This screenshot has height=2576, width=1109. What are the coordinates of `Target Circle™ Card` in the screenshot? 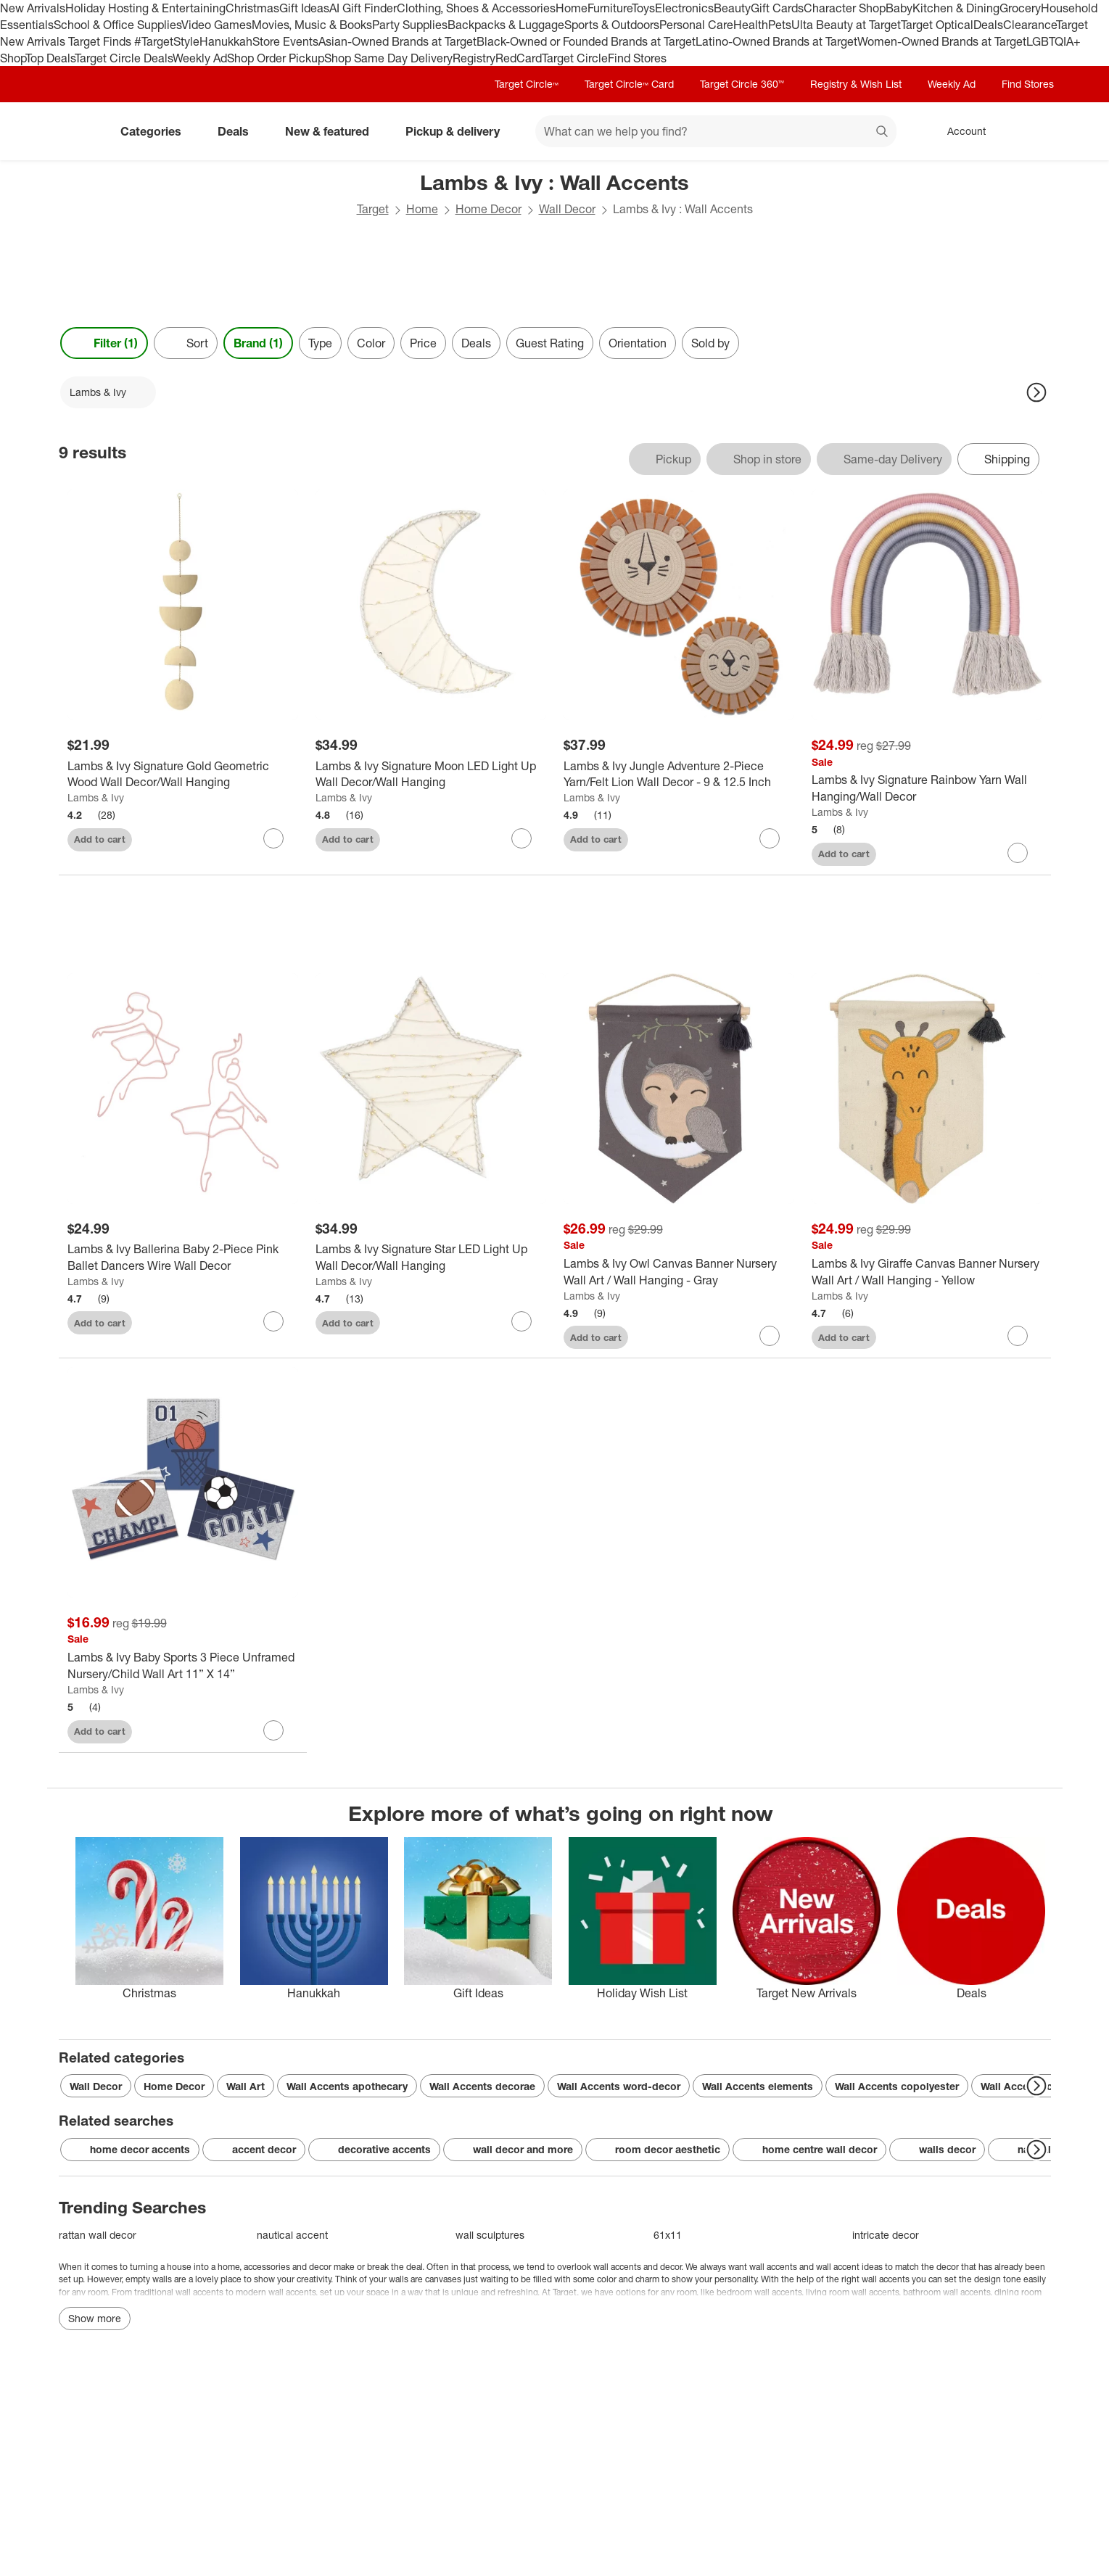 It's located at (629, 84).